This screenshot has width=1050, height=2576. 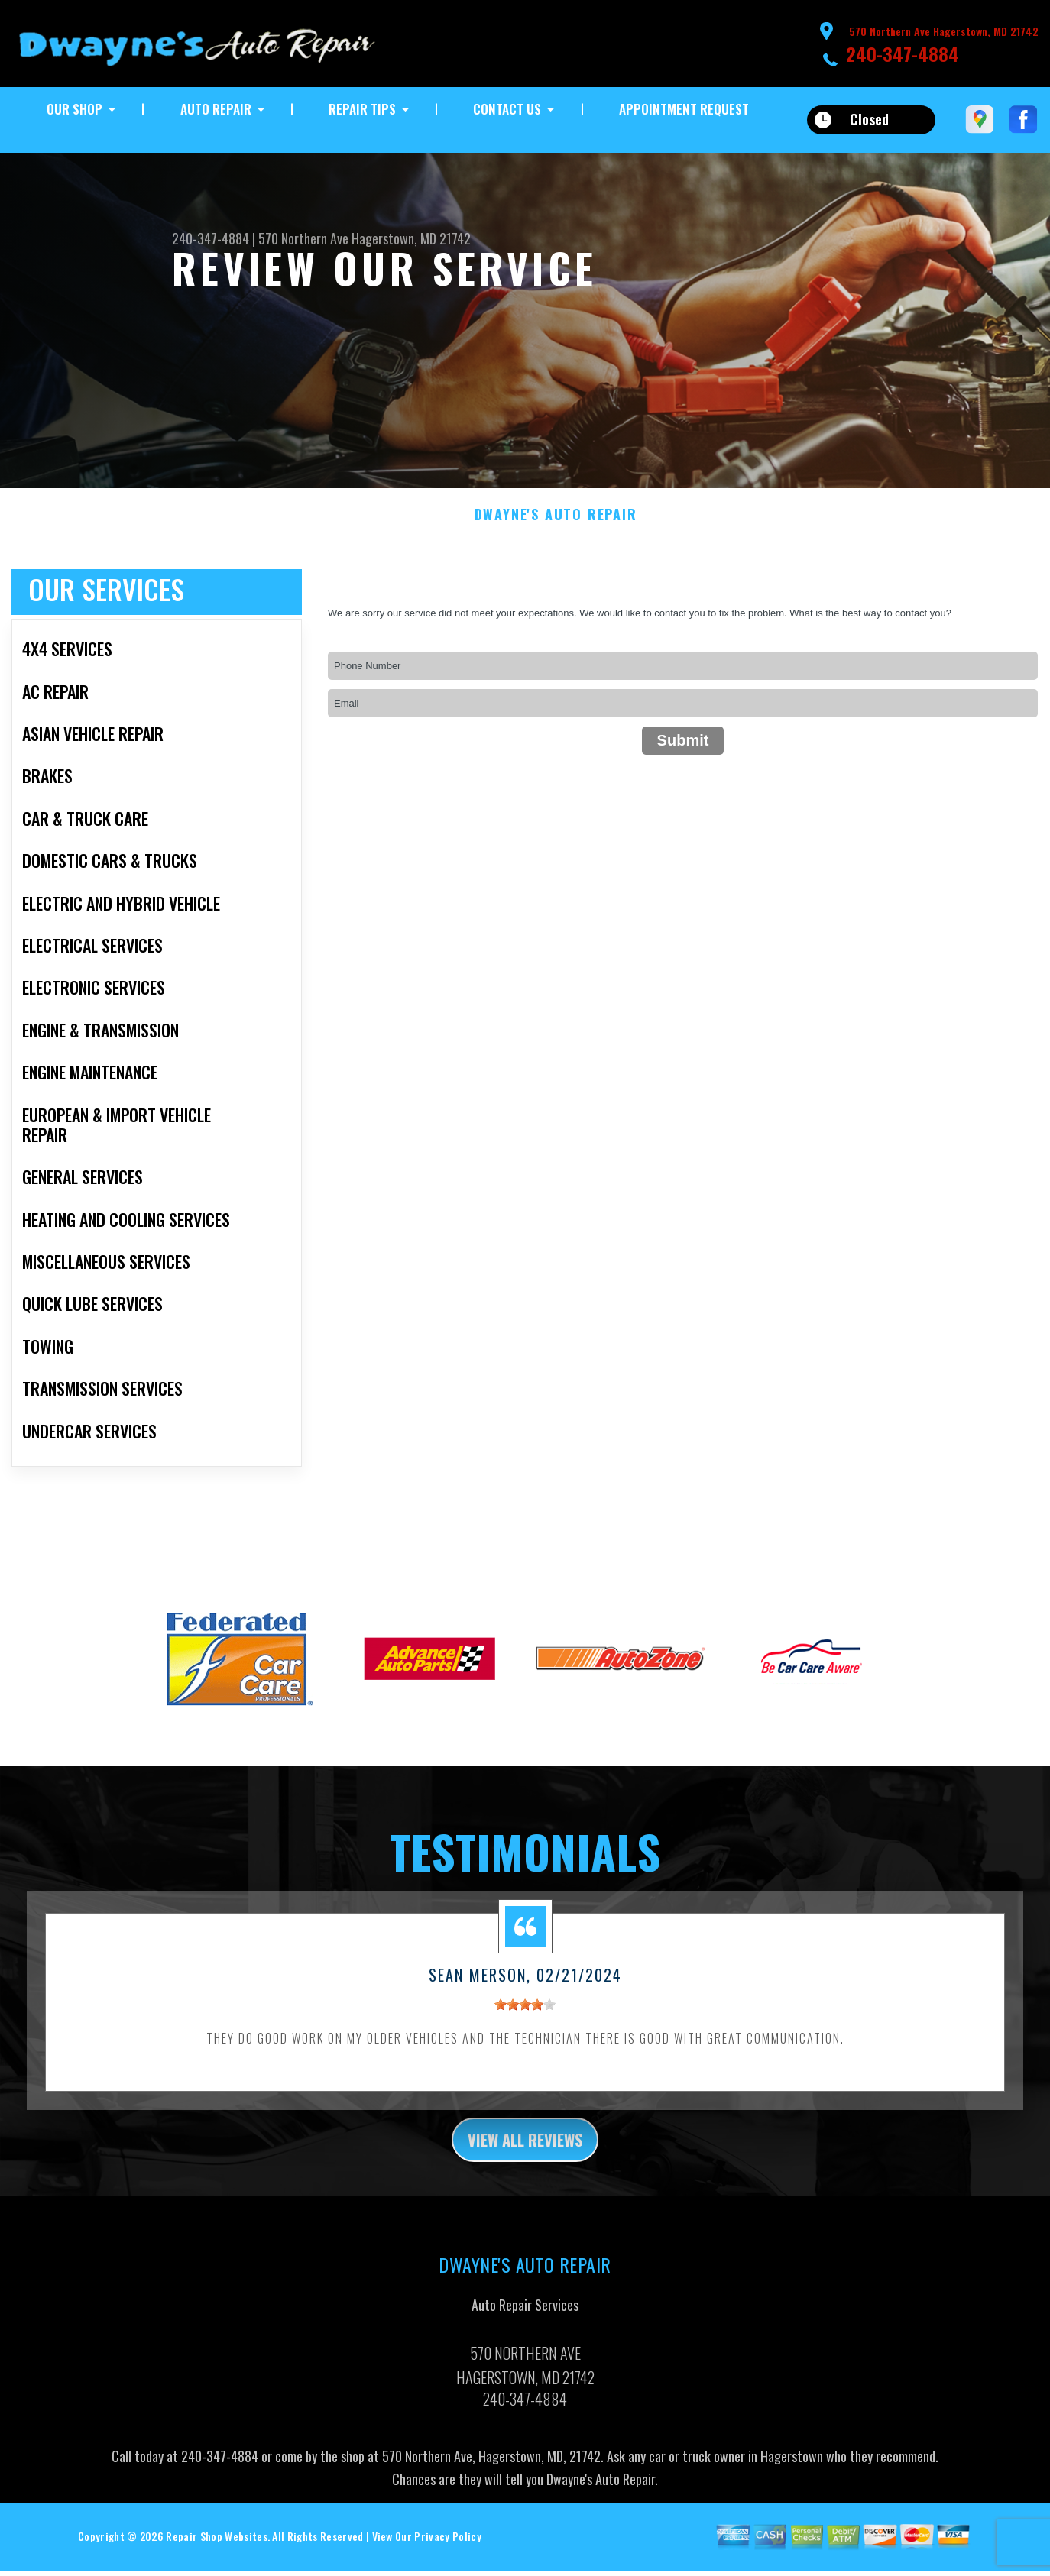 What do you see at coordinates (447, 2557) in the screenshot?
I see `Privacy Policy` at bounding box center [447, 2557].